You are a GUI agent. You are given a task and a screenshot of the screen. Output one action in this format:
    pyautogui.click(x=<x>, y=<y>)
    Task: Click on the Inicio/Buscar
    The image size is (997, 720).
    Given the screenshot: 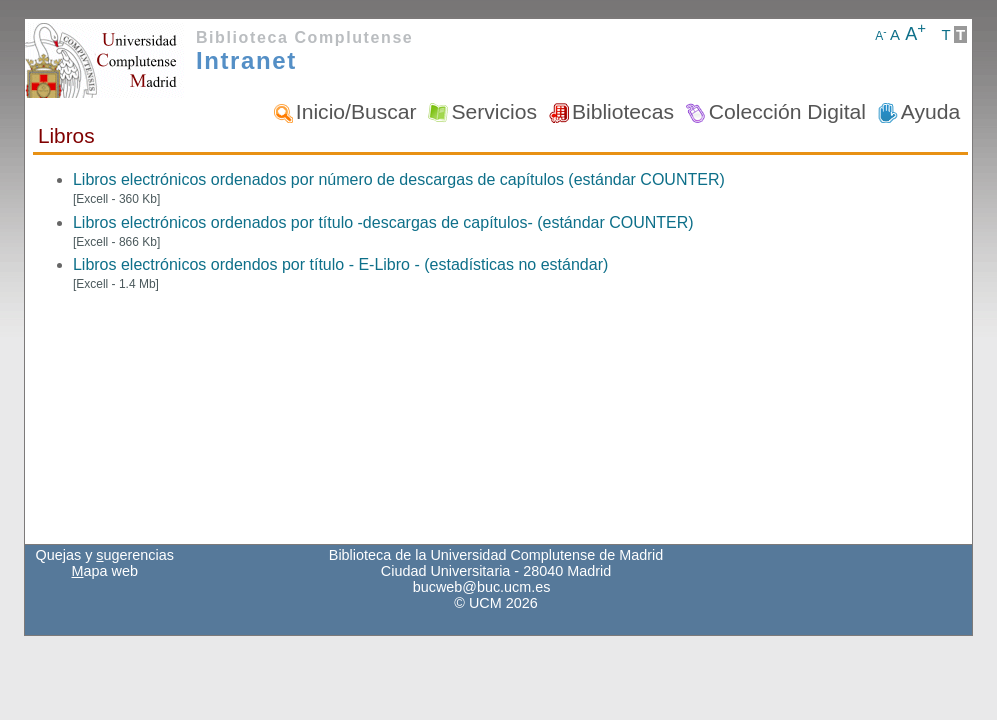 What is the action you would take?
    pyautogui.click(x=356, y=111)
    